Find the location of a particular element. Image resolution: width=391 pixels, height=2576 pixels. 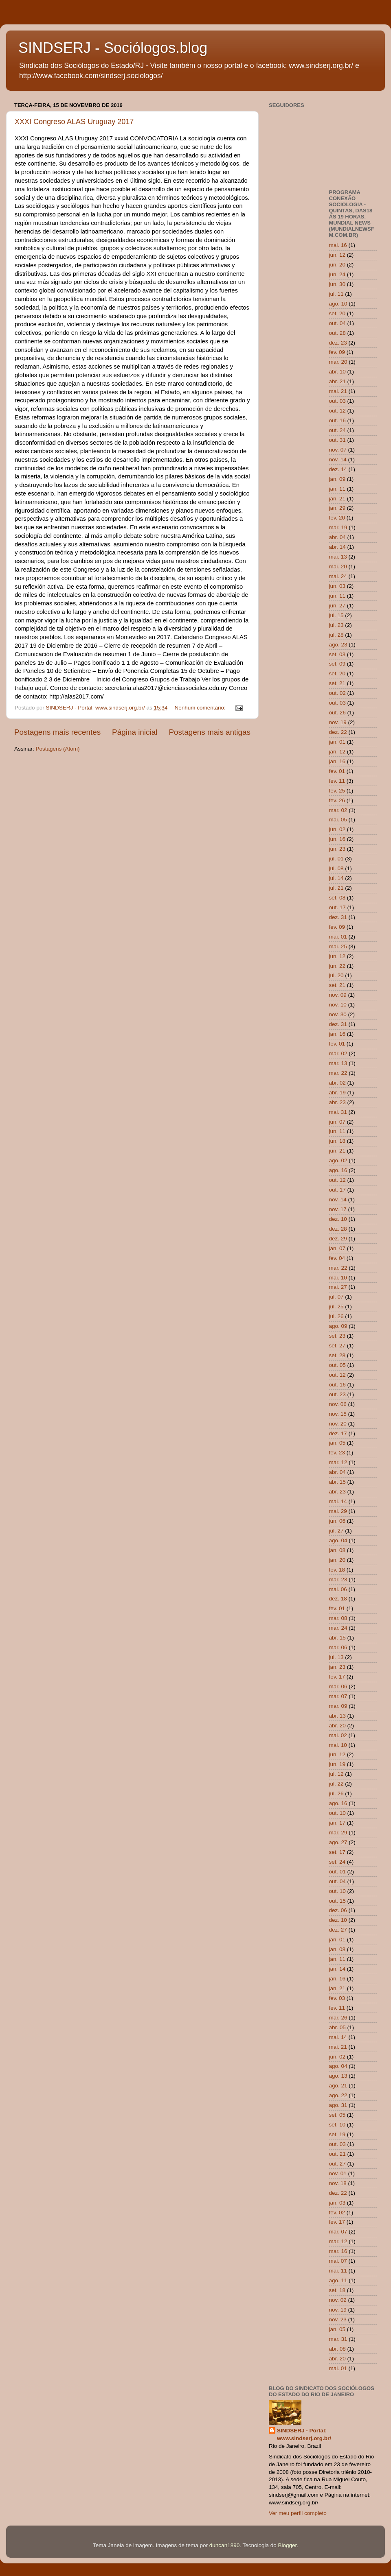

out. 27 is located at coordinates (337, 2164).